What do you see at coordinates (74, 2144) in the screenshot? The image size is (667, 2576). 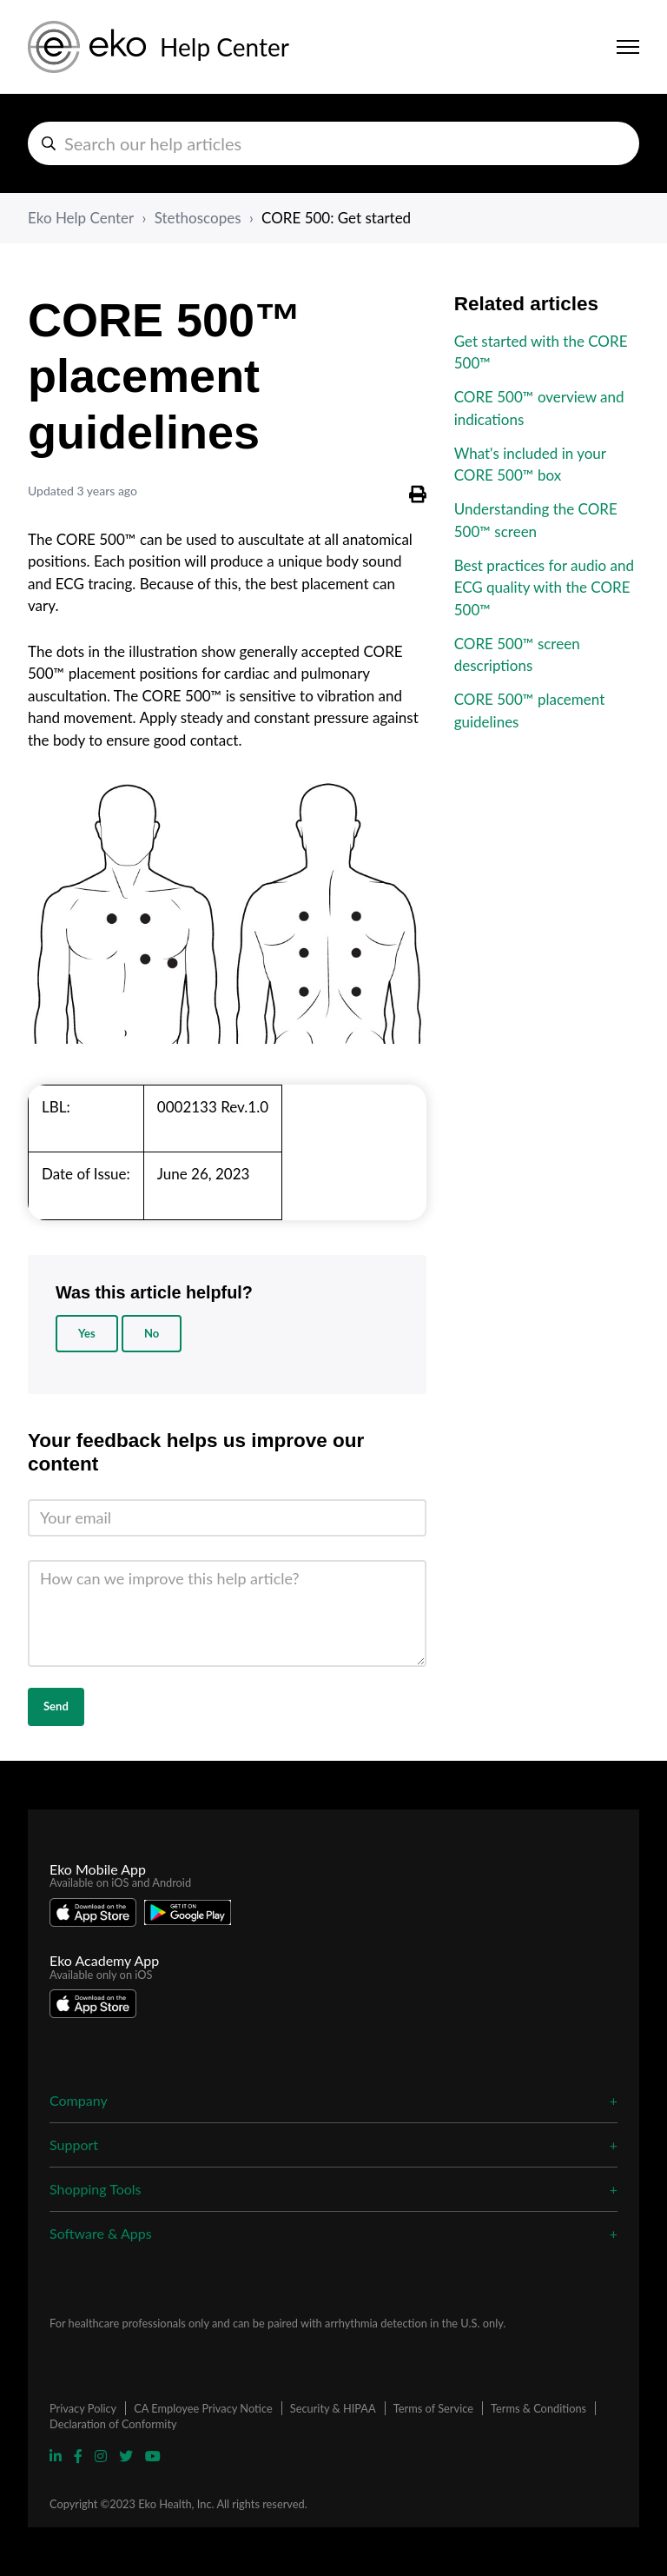 I see `Support` at bounding box center [74, 2144].